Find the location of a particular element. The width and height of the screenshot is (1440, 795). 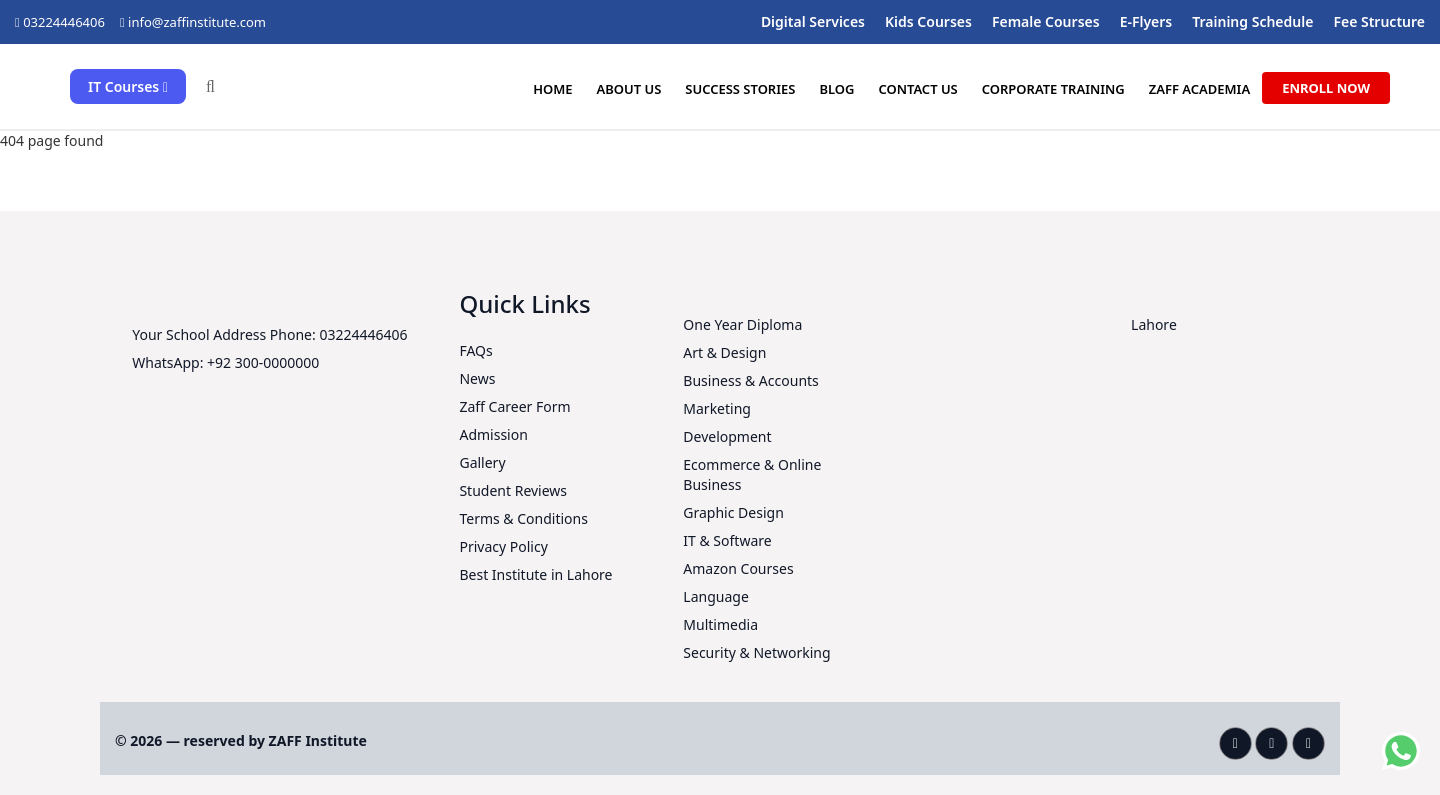

Art & Design is located at coordinates (724, 352).